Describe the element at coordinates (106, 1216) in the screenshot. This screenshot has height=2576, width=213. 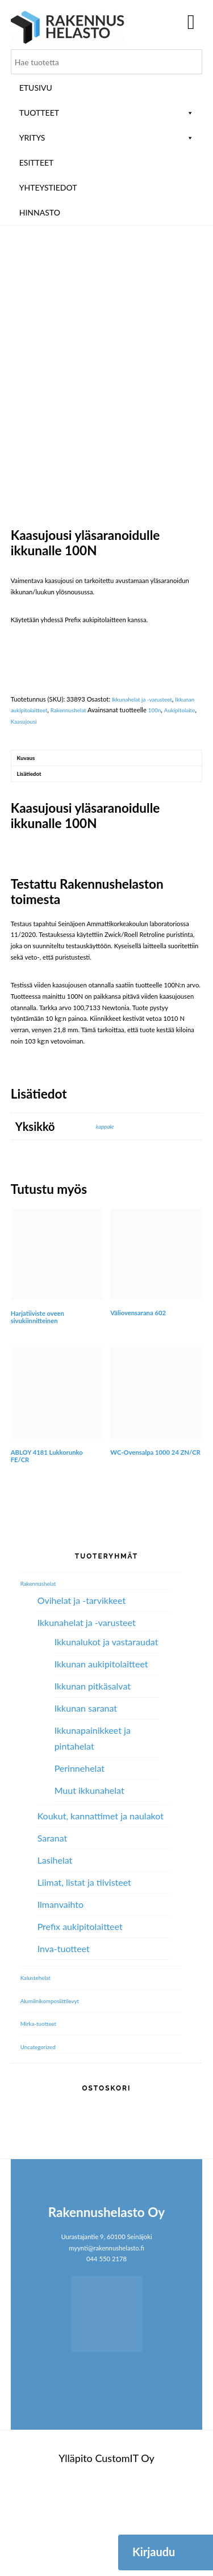
I see `kappale` at that location.